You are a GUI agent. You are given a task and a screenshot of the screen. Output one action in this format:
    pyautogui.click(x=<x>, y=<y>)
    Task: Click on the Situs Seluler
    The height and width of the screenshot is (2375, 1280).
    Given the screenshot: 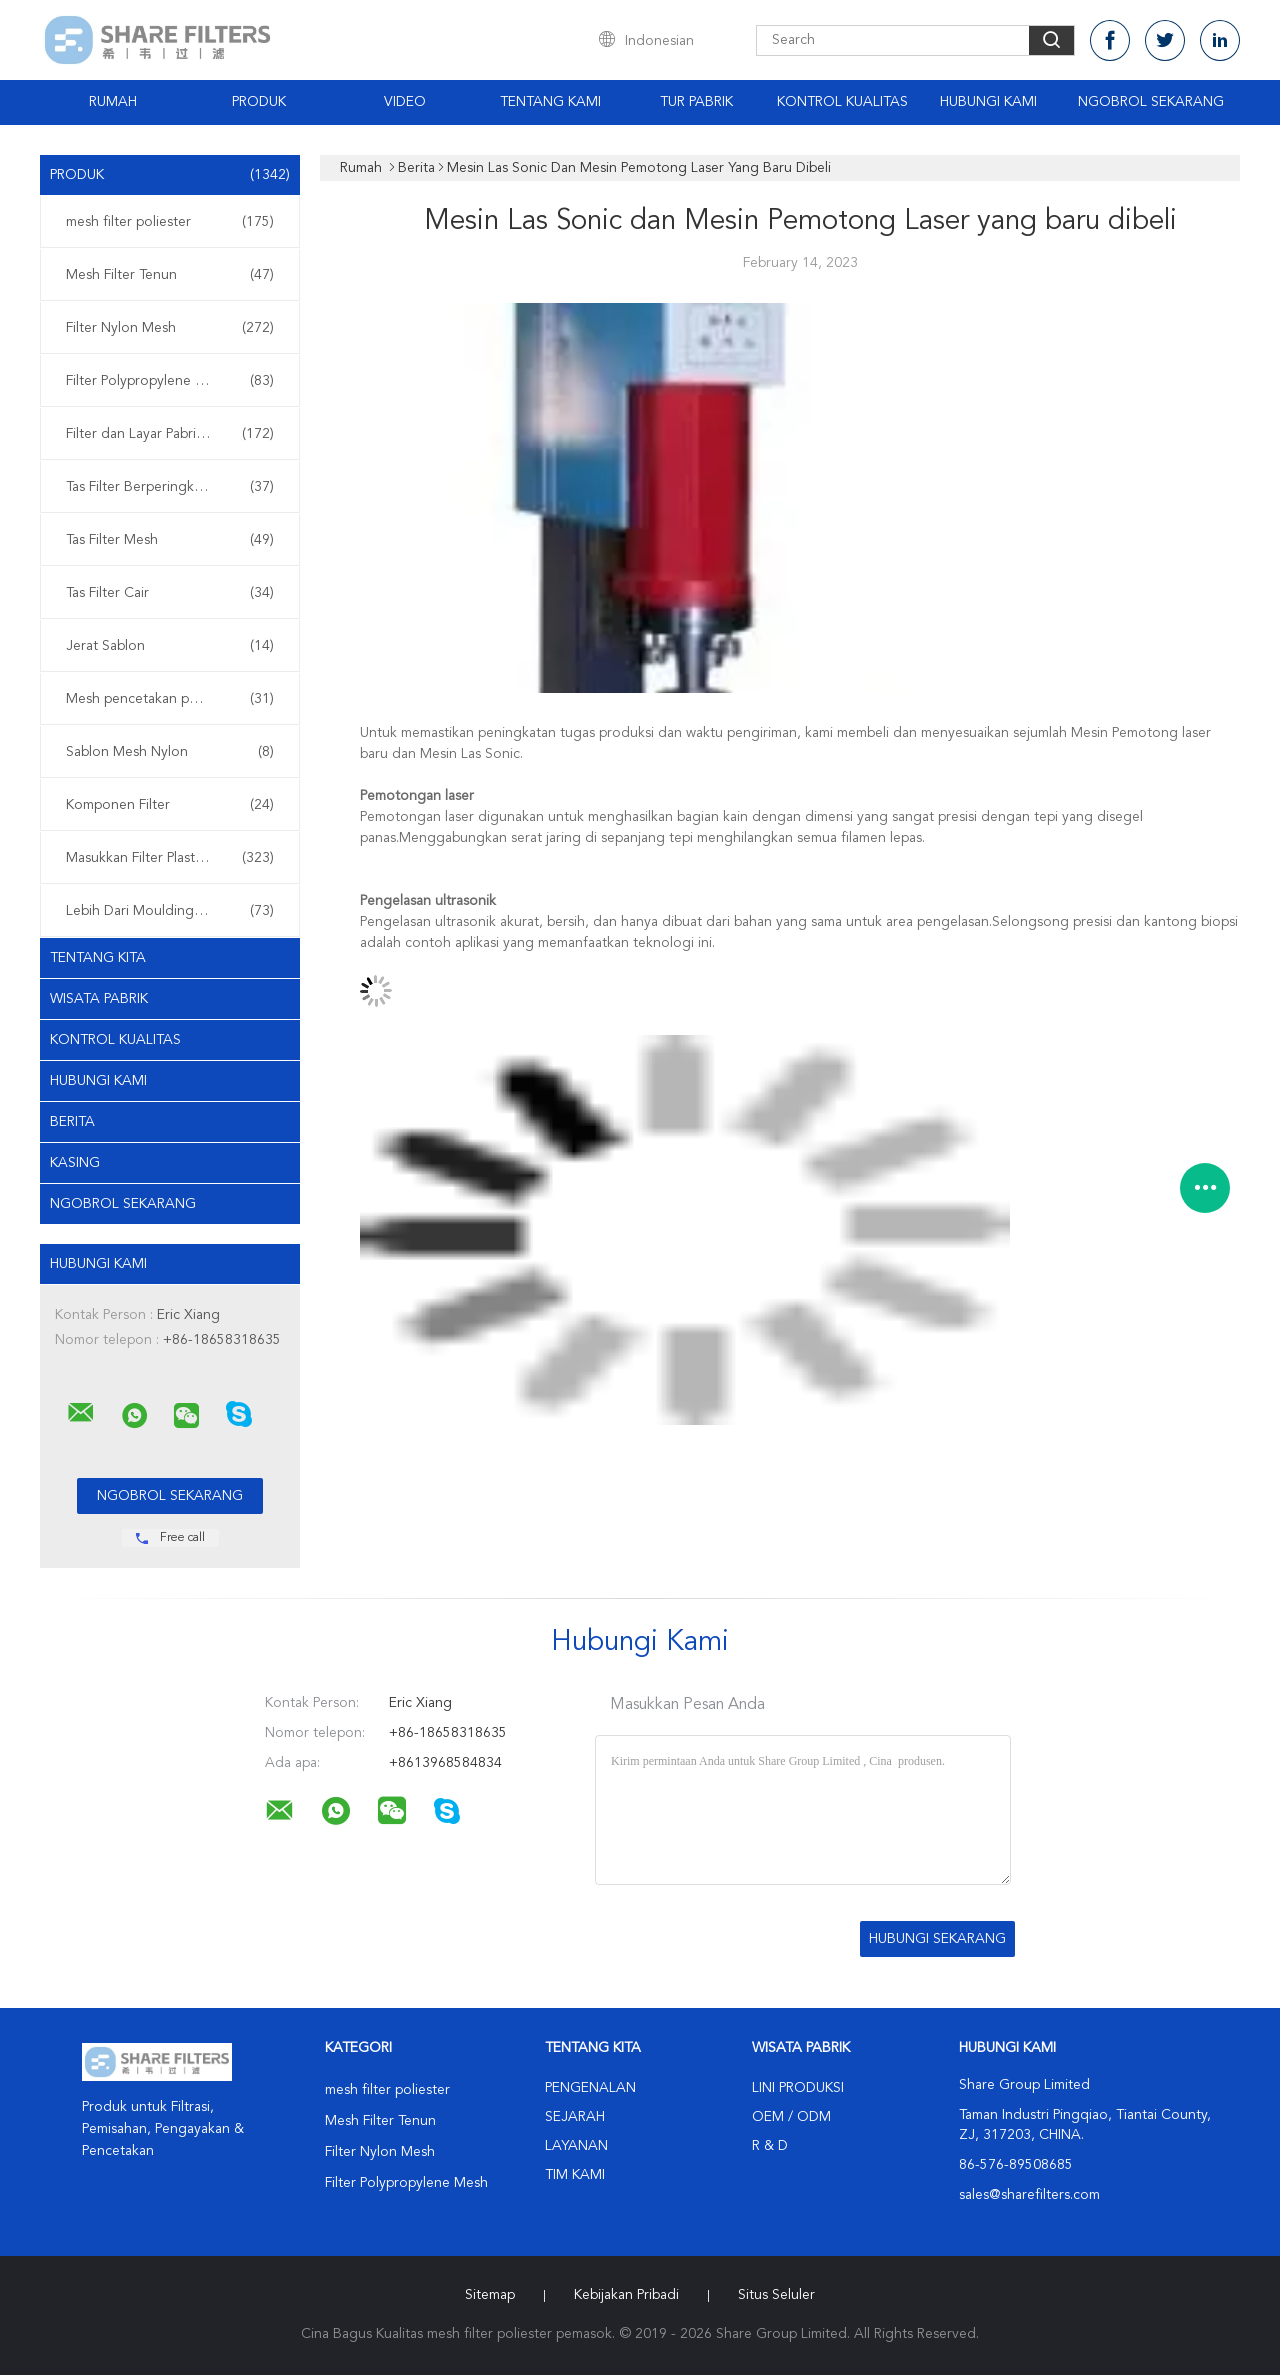 What is the action you would take?
    pyautogui.click(x=776, y=2295)
    